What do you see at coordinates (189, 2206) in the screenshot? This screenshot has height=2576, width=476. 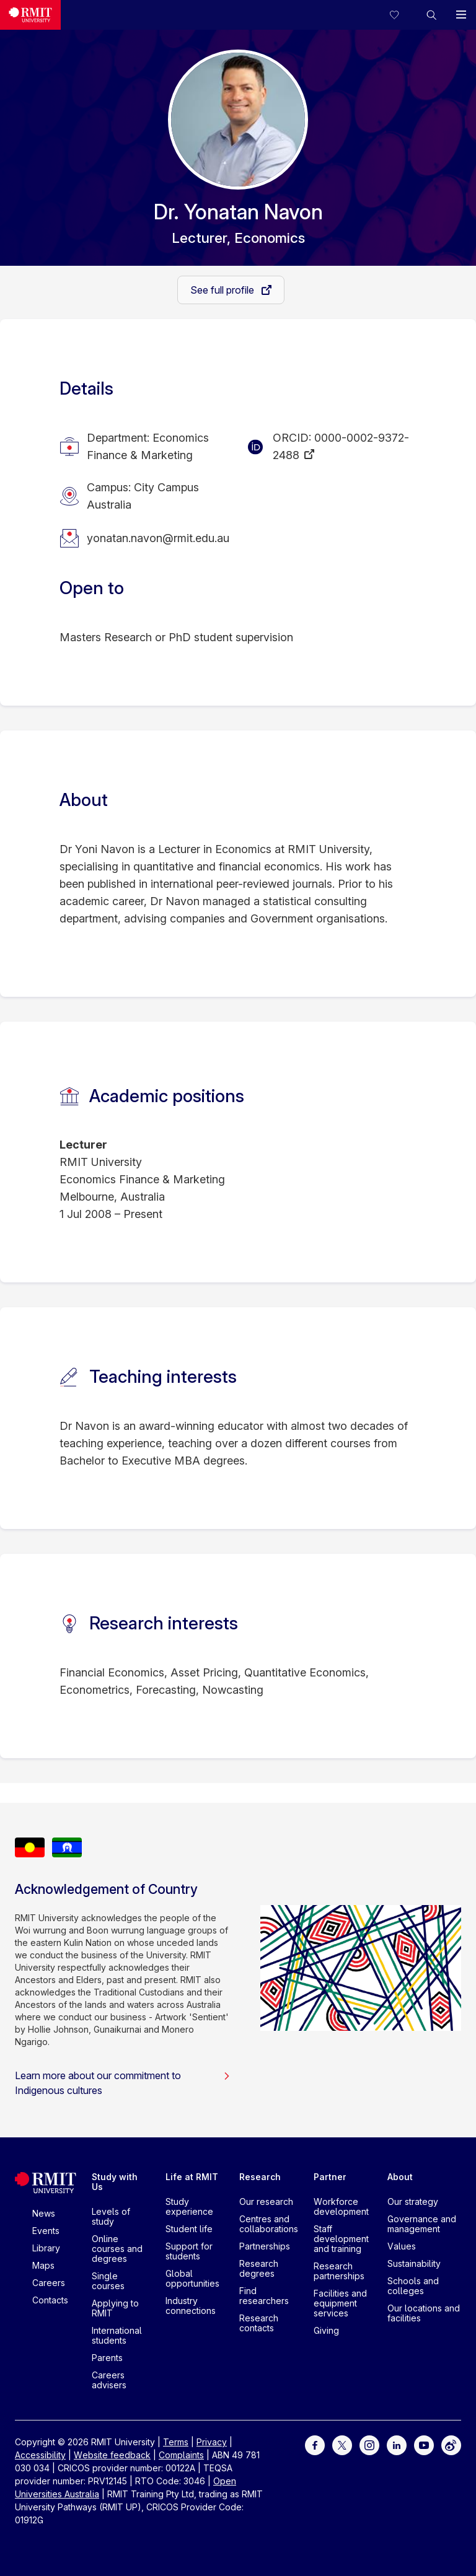 I see `Study experience` at bounding box center [189, 2206].